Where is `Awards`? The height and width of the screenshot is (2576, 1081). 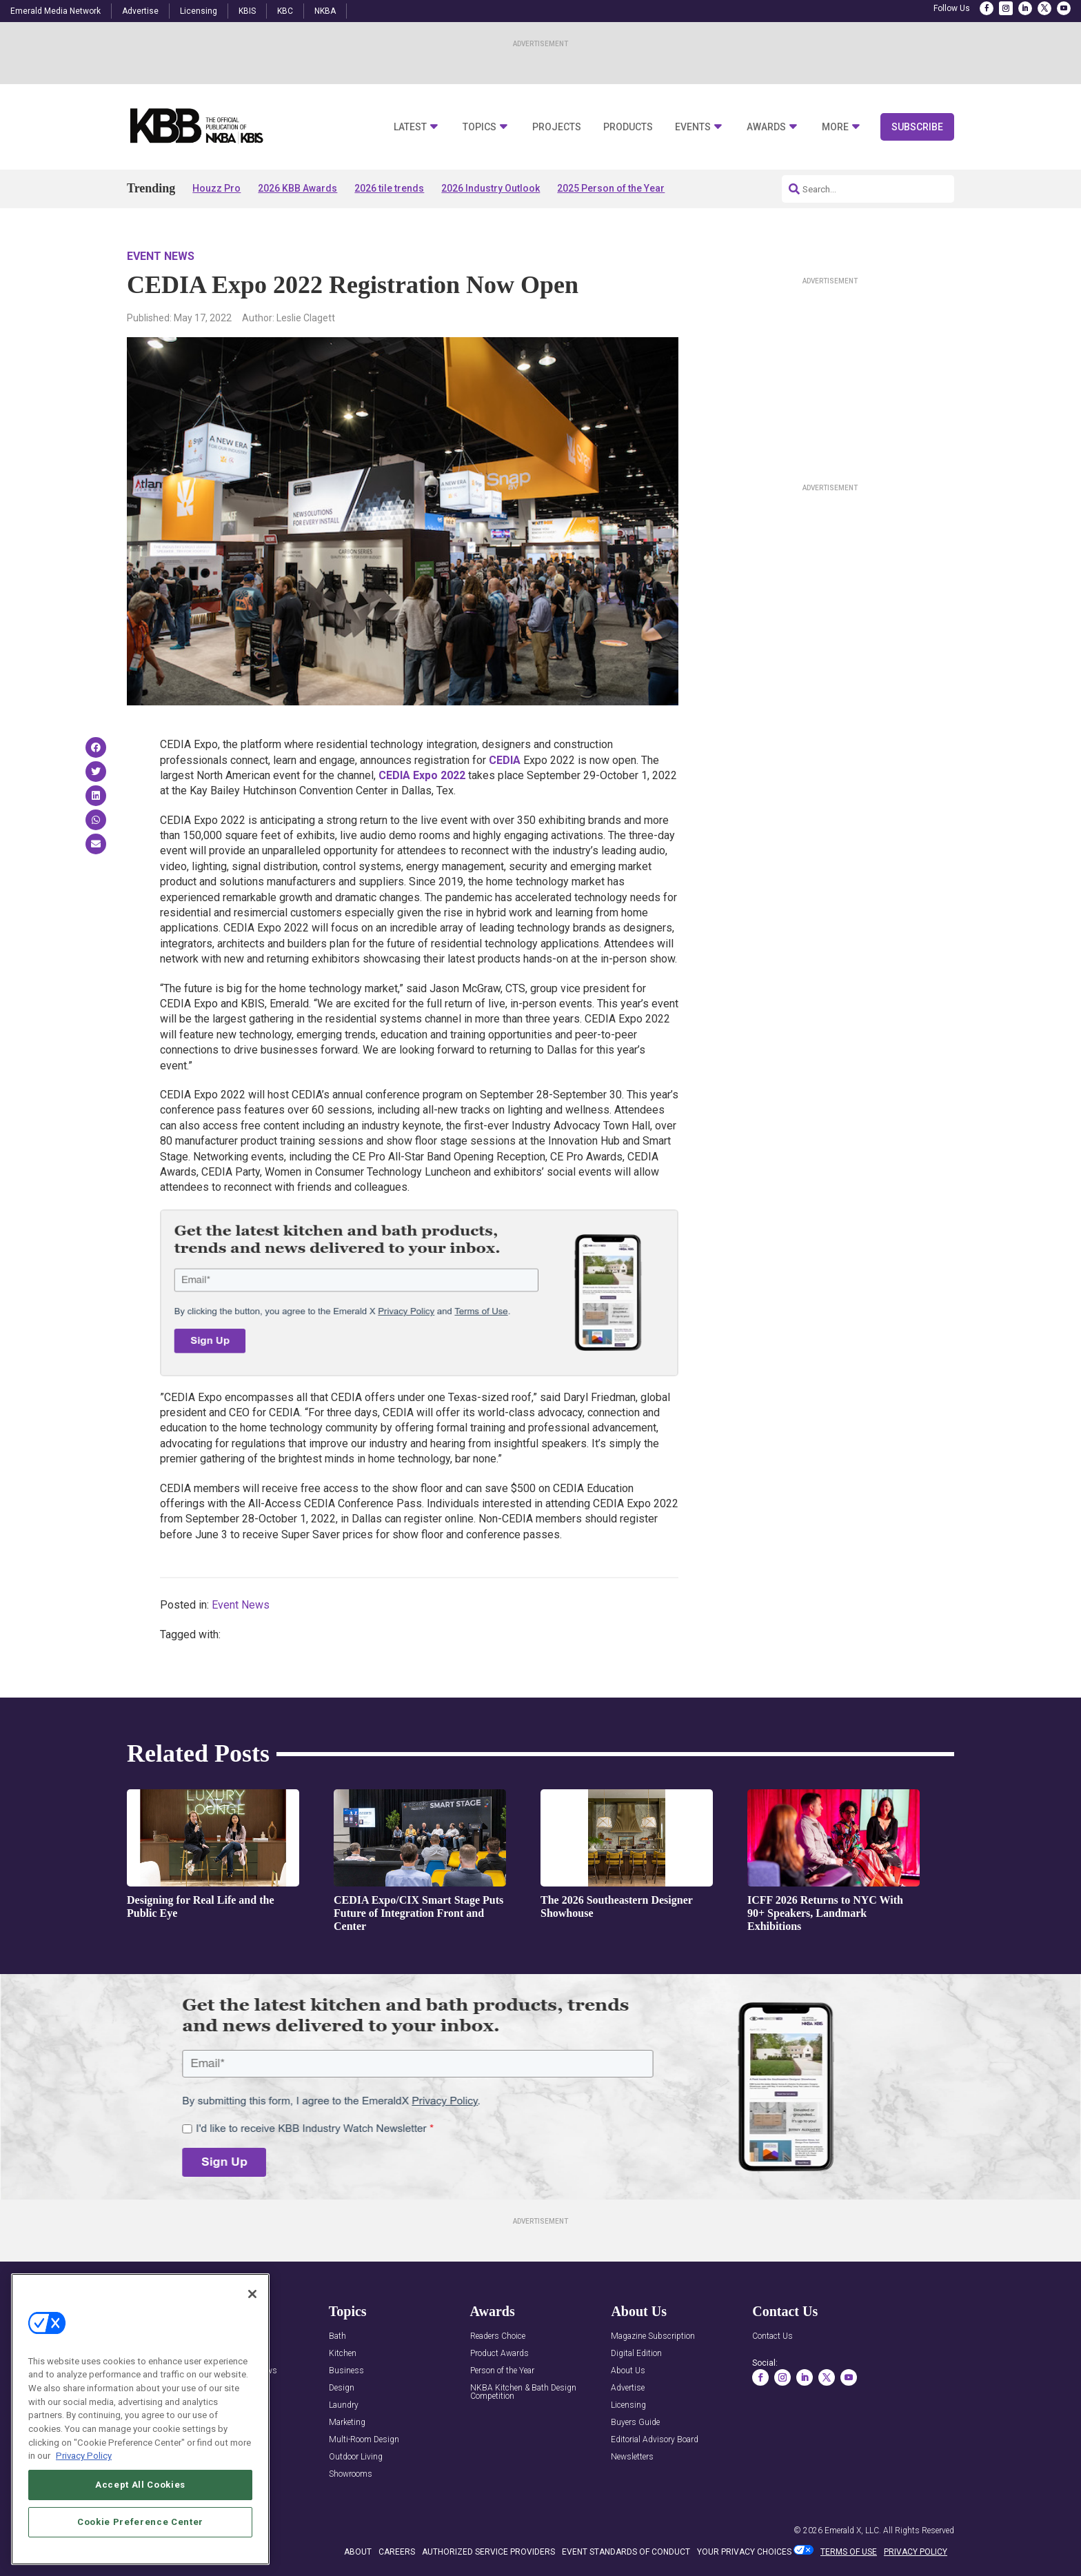
Awards is located at coordinates (766, 127).